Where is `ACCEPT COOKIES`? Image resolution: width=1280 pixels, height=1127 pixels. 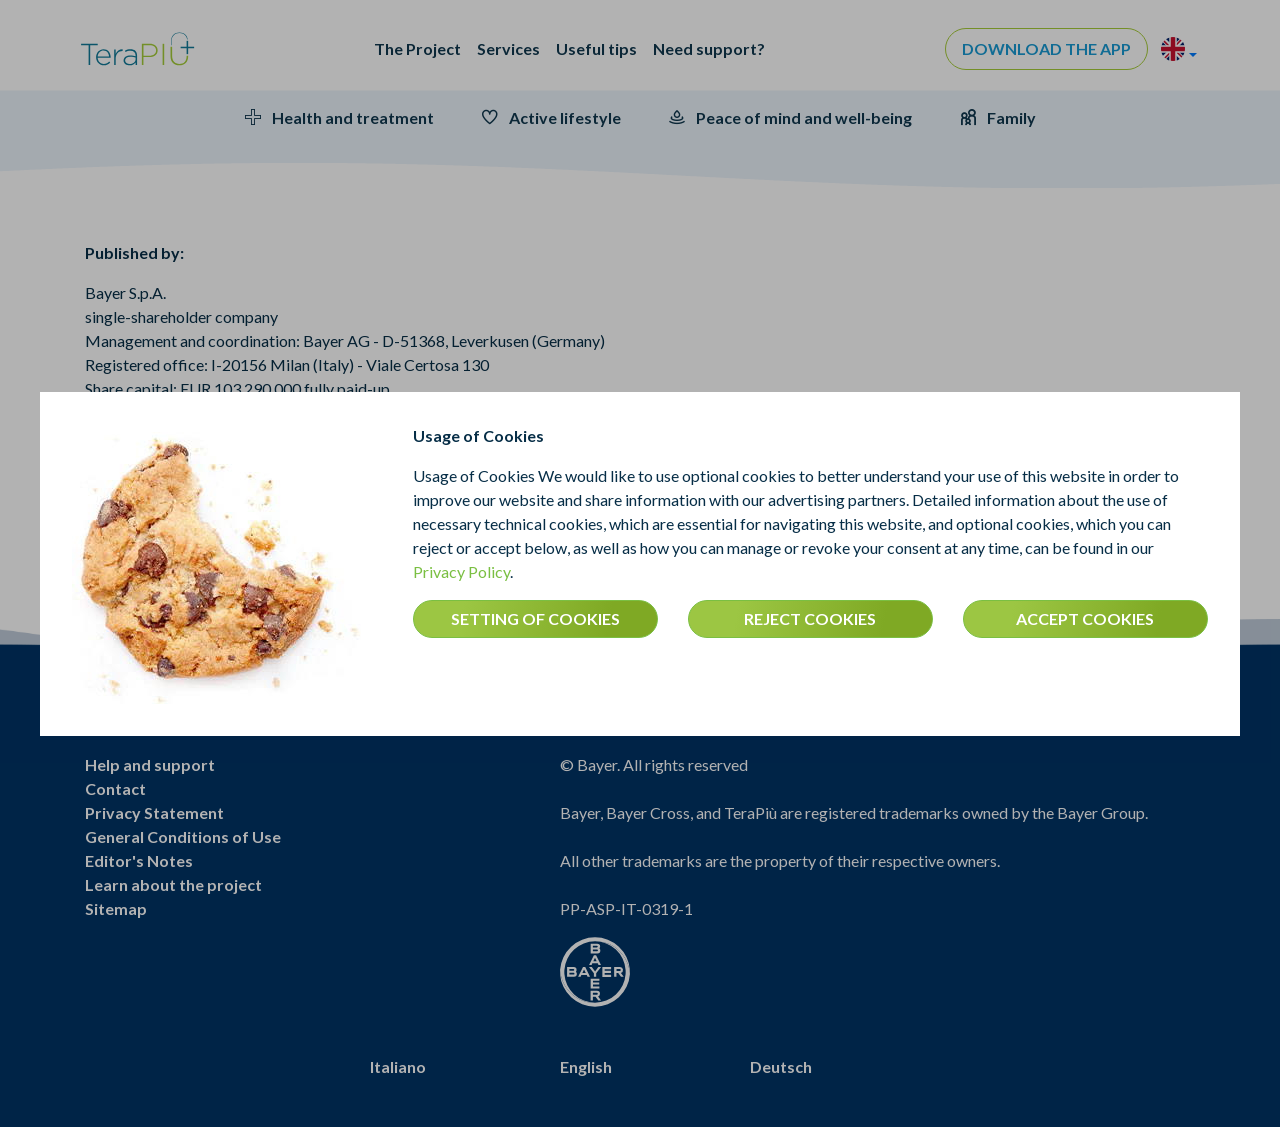 ACCEPT COOKIES is located at coordinates (1085, 618).